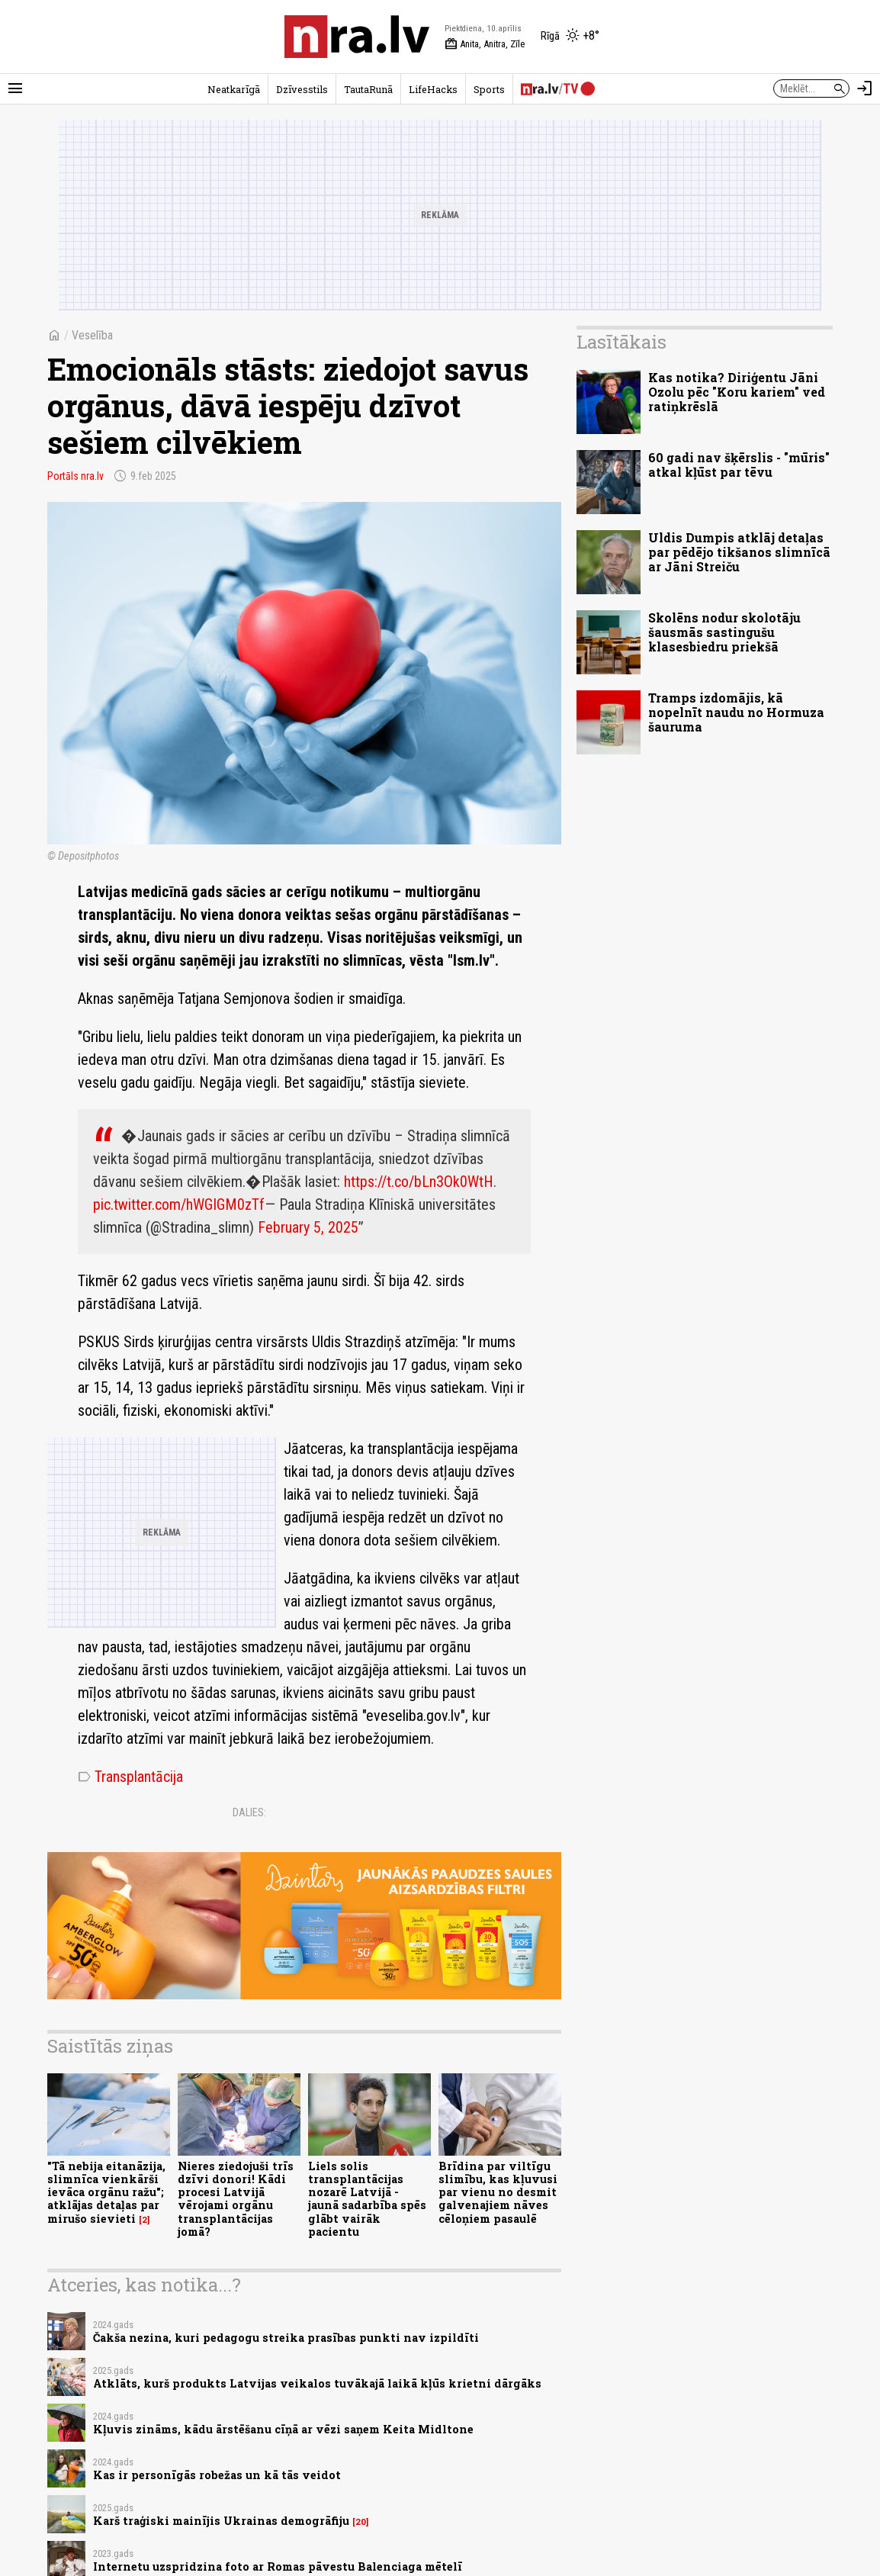 The image size is (880, 2576). Describe the element at coordinates (179, 1204) in the screenshot. I see `pic.twitter.com/hWGIGM0zTf` at that location.